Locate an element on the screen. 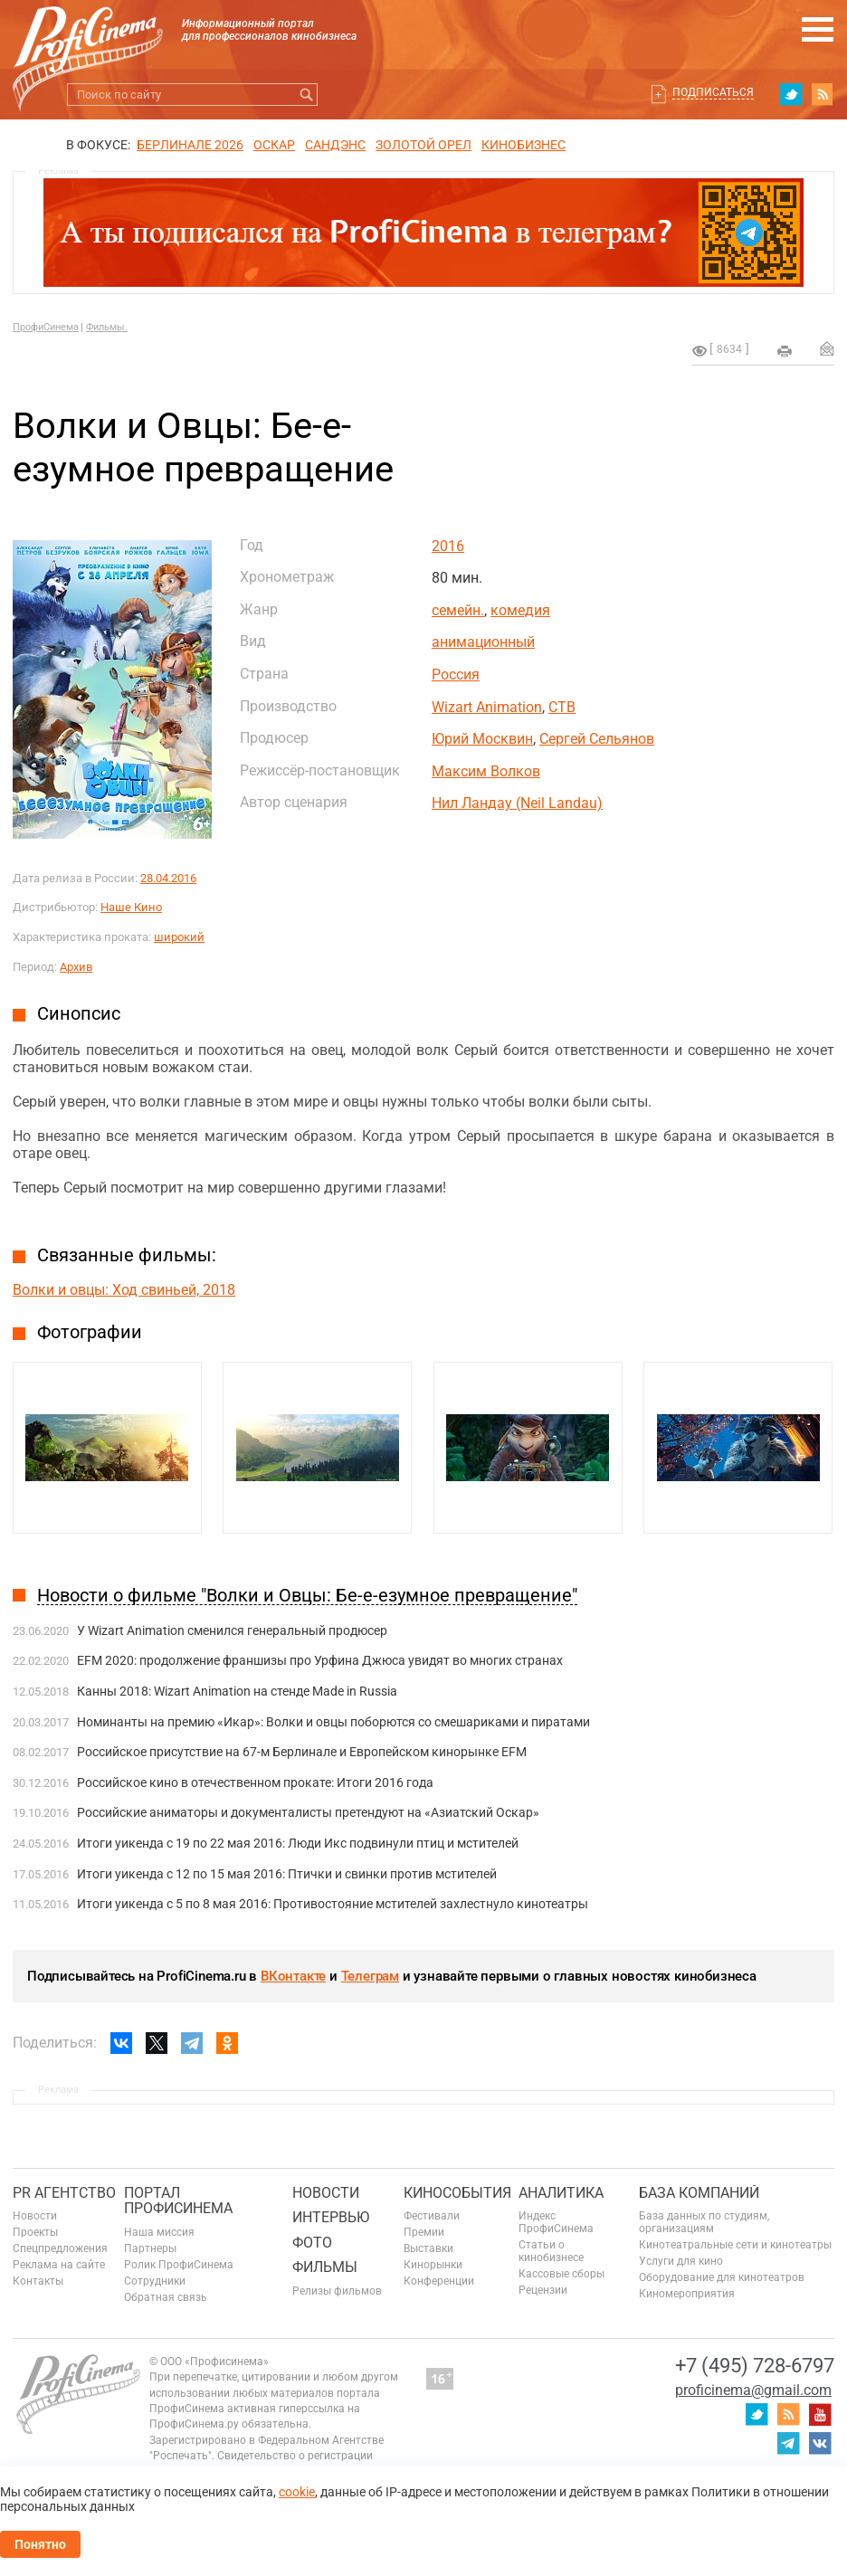  Реклама на сайте is located at coordinates (59, 2264).